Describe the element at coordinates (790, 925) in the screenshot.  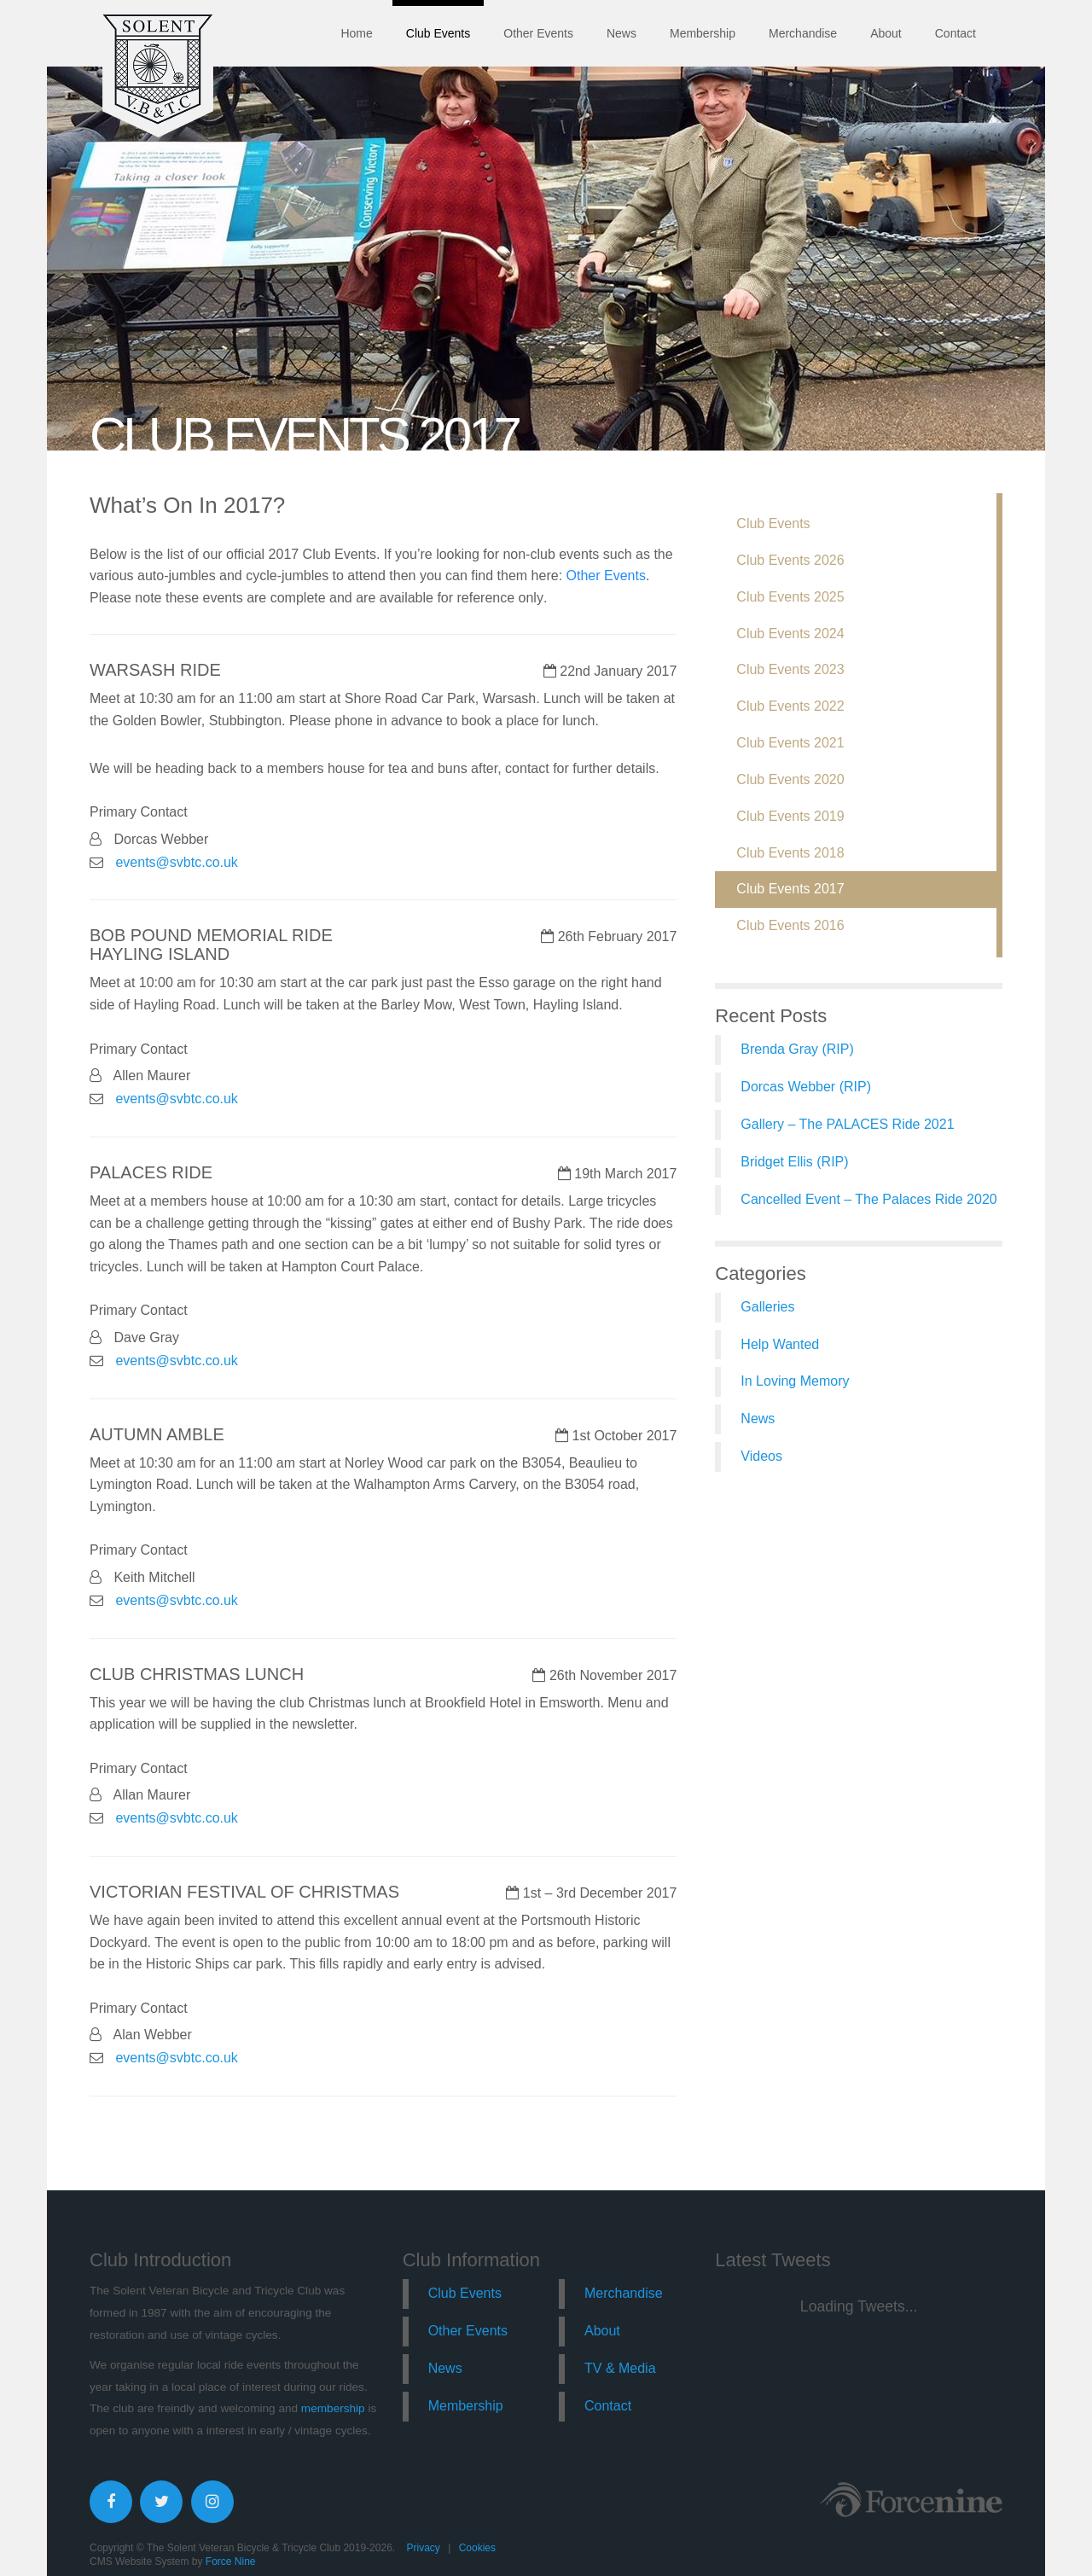
I see `Club Events 2016` at that location.